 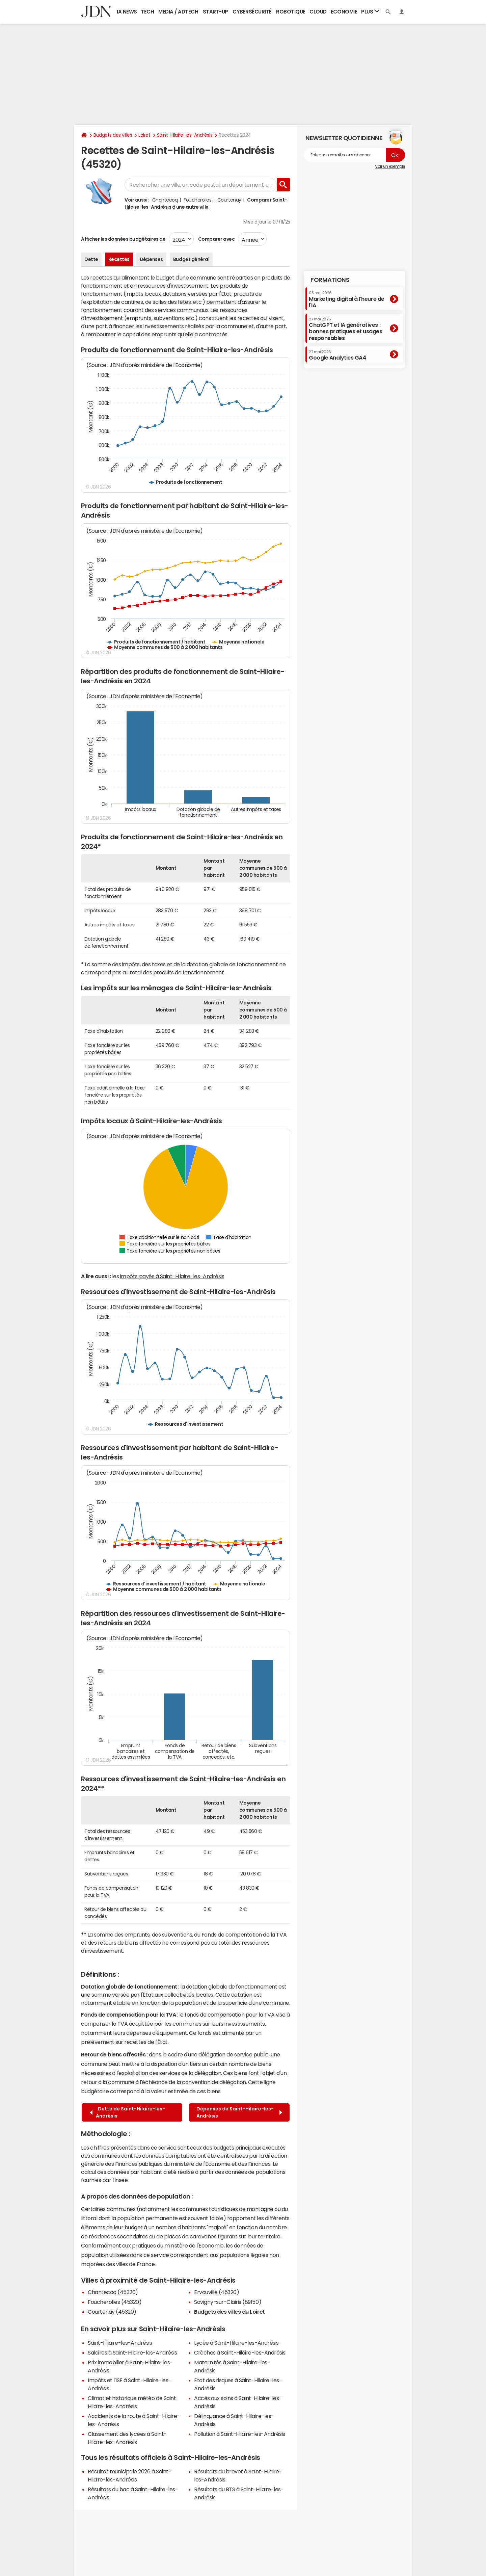 I want to click on Economie, so click(x=344, y=11).